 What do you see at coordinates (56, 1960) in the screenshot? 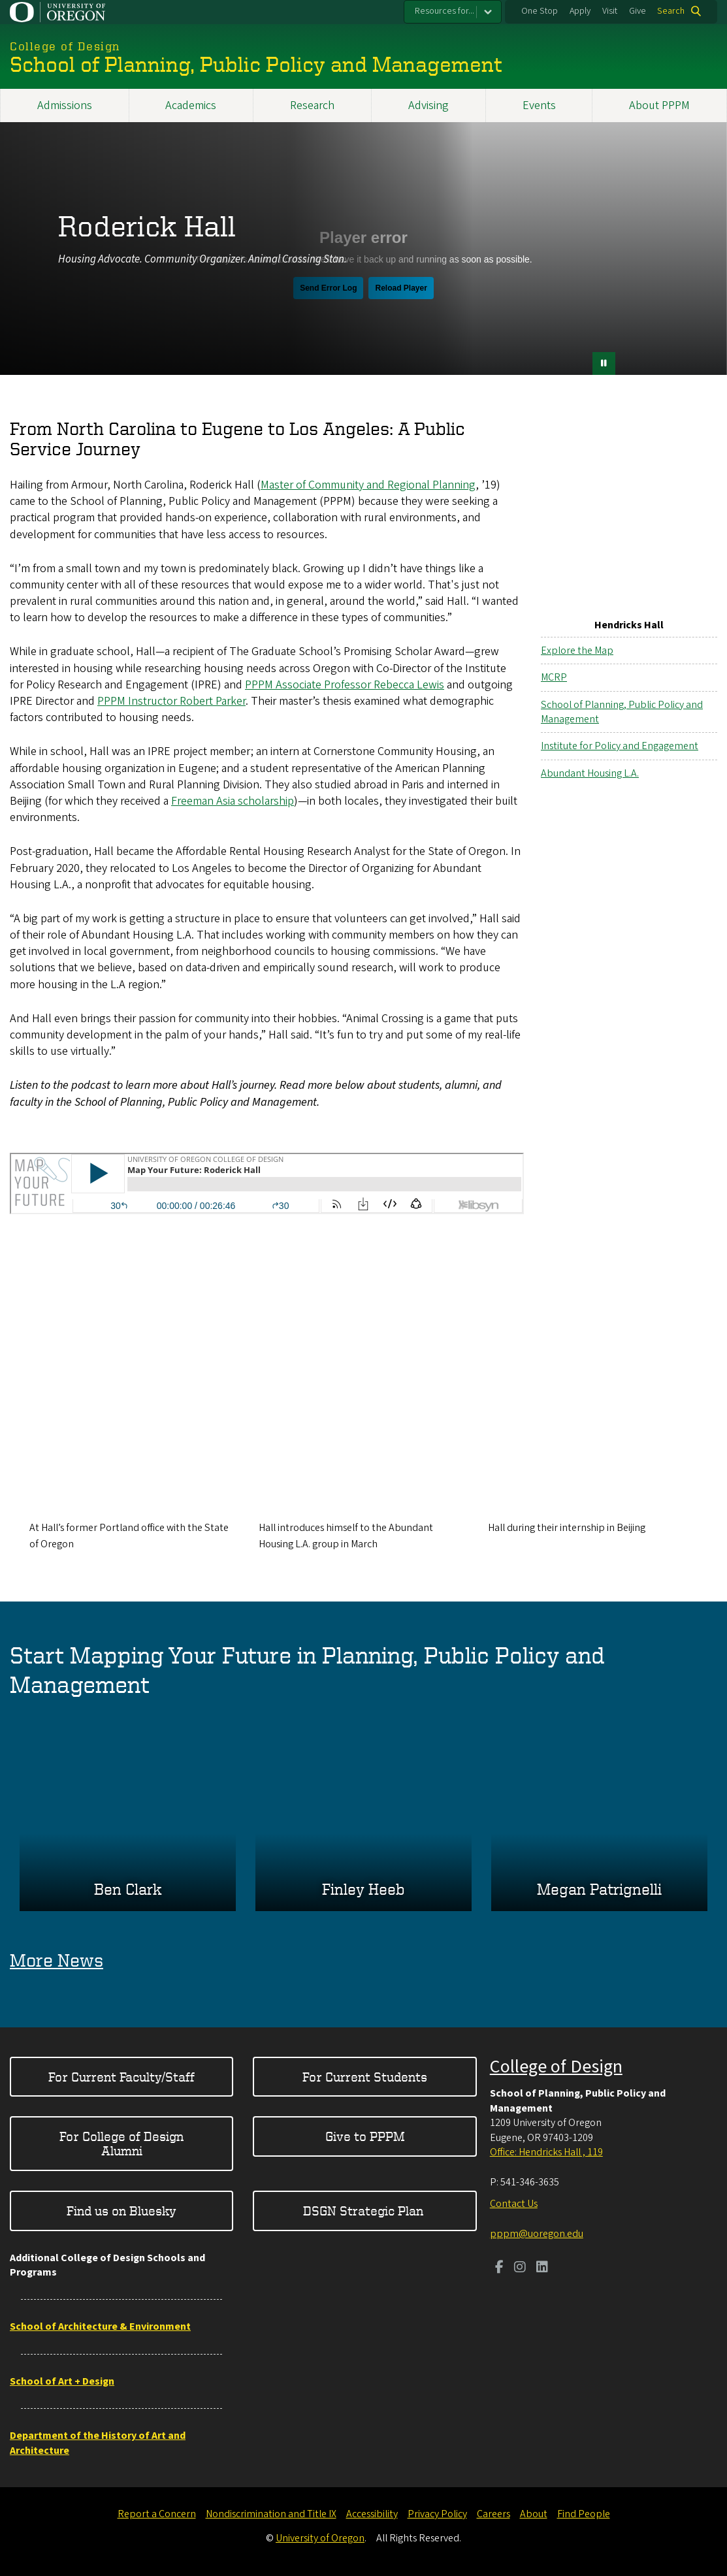
I see `More News` at bounding box center [56, 1960].